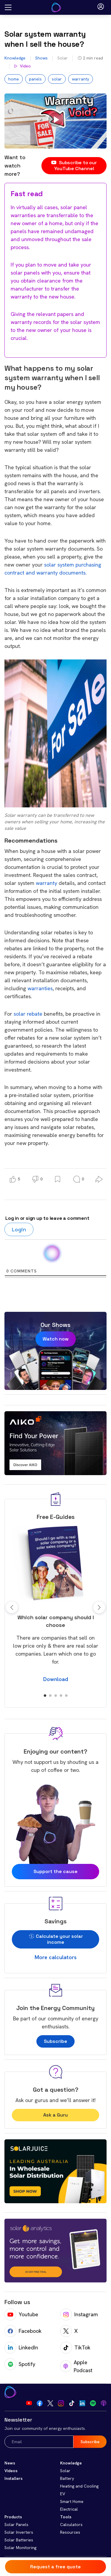 The height and width of the screenshot is (2576, 111). What do you see at coordinates (12, 1607) in the screenshot?
I see `Previous` at bounding box center [12, 1607].